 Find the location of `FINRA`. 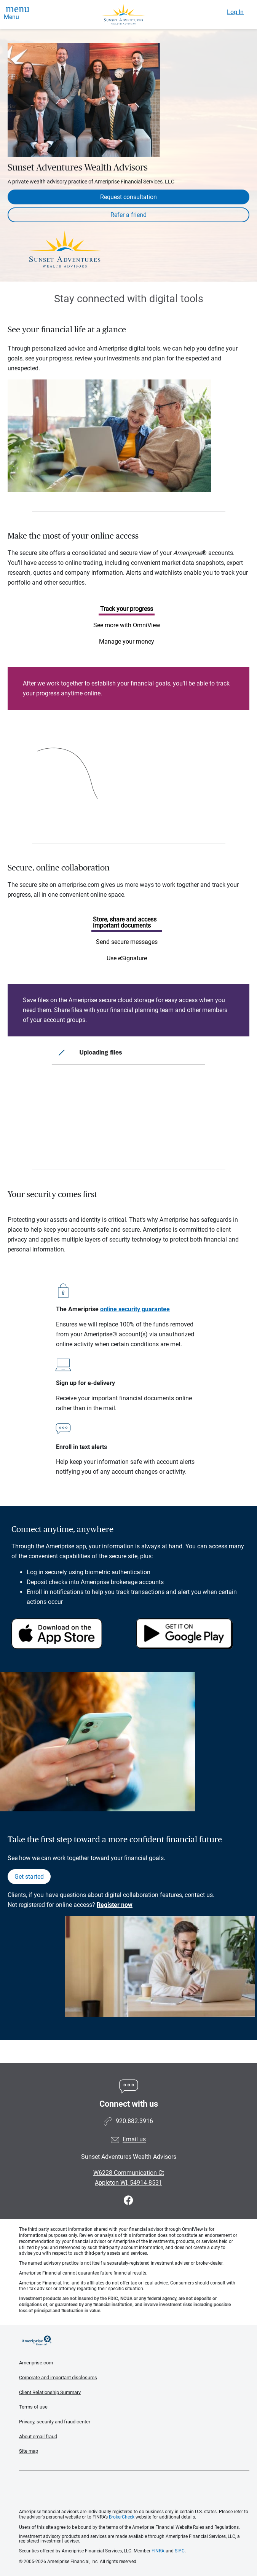

FINRA is located at coordinates (158, 2551).